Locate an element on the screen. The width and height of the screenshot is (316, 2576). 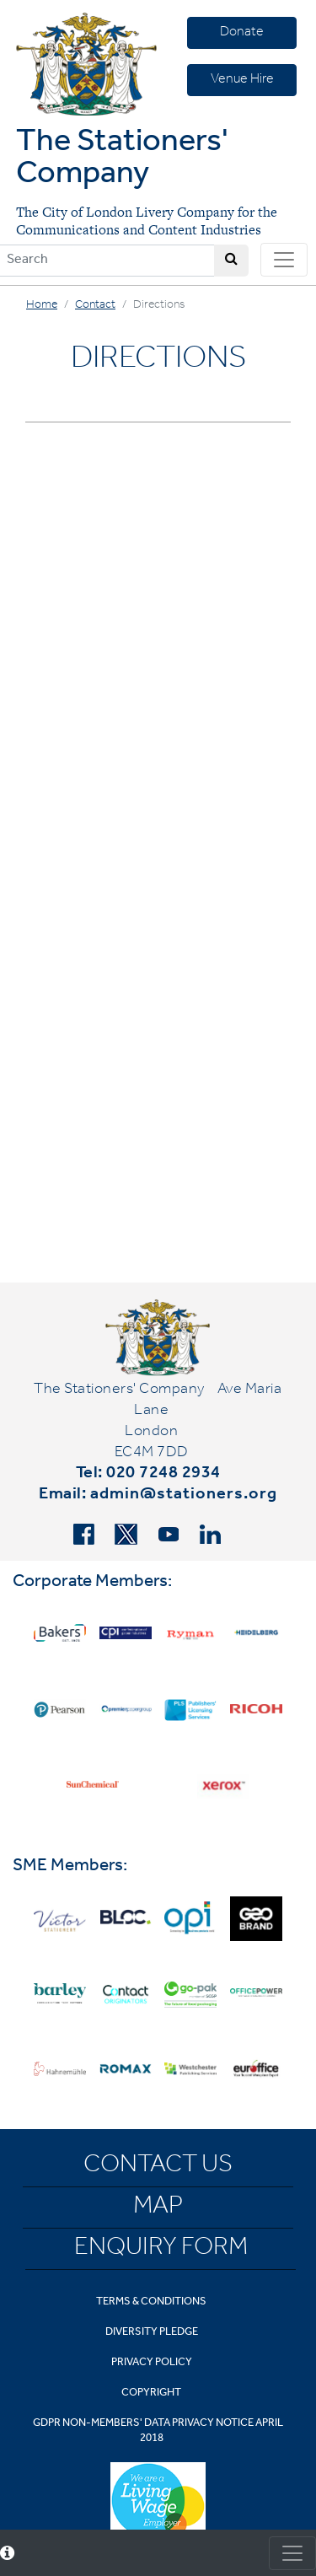
Donate is located at coordinates (242, 33).